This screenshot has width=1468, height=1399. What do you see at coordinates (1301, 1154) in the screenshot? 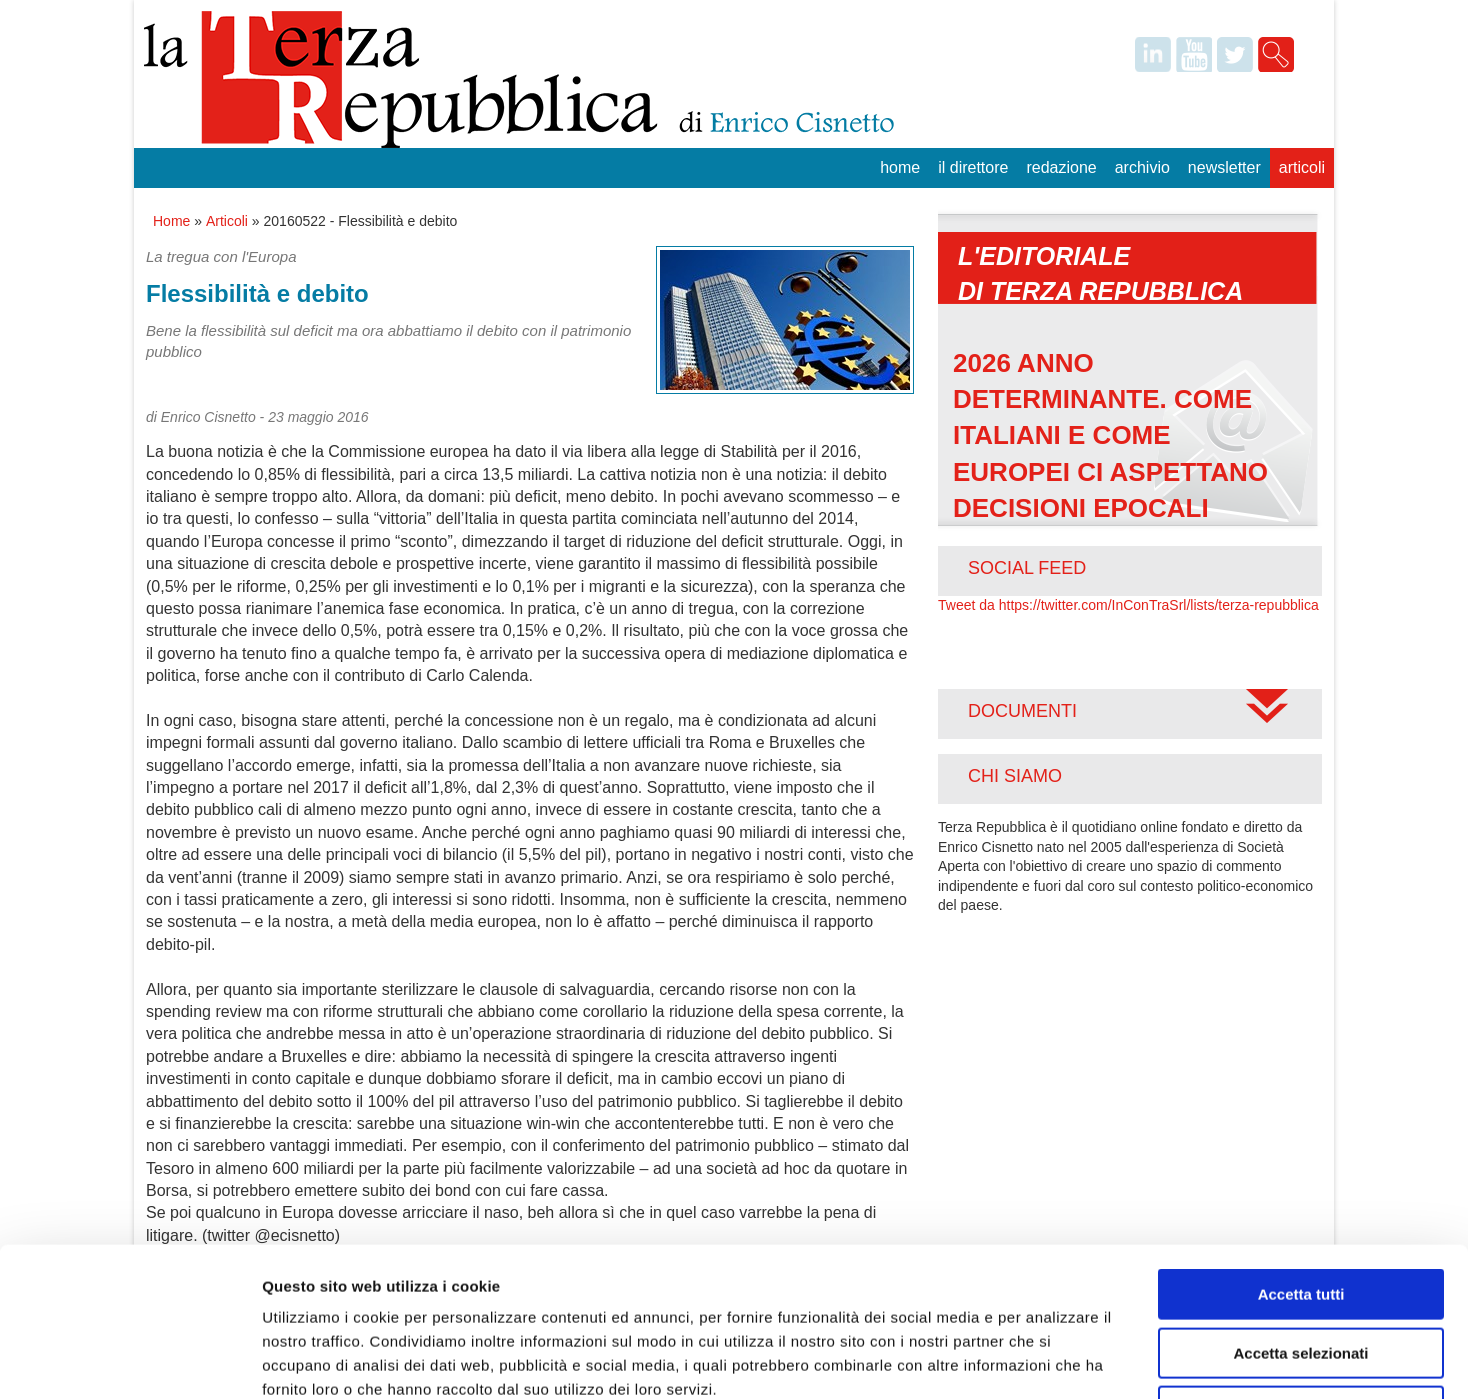
I see `Accetta tutti` at bounding box center [1301, 1154].